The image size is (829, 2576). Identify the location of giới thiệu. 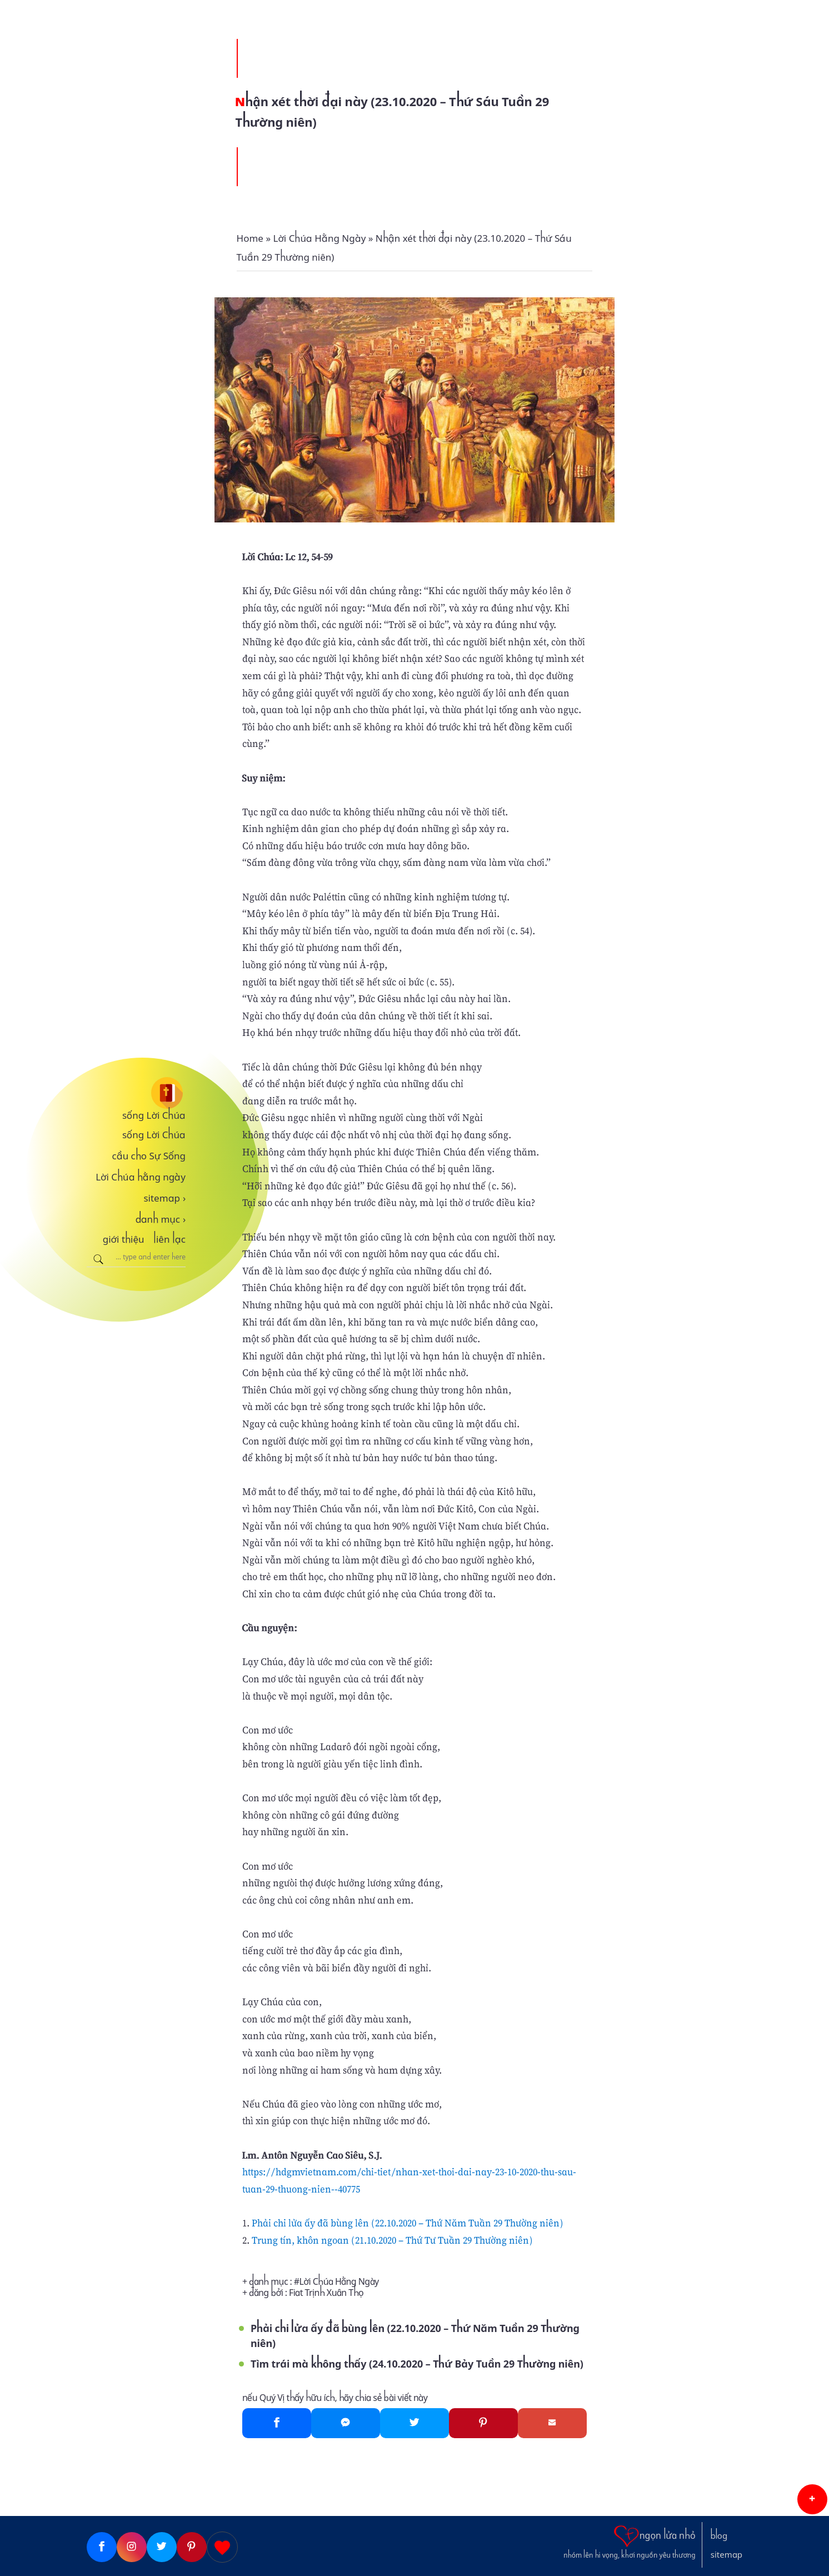
(123, 1239).